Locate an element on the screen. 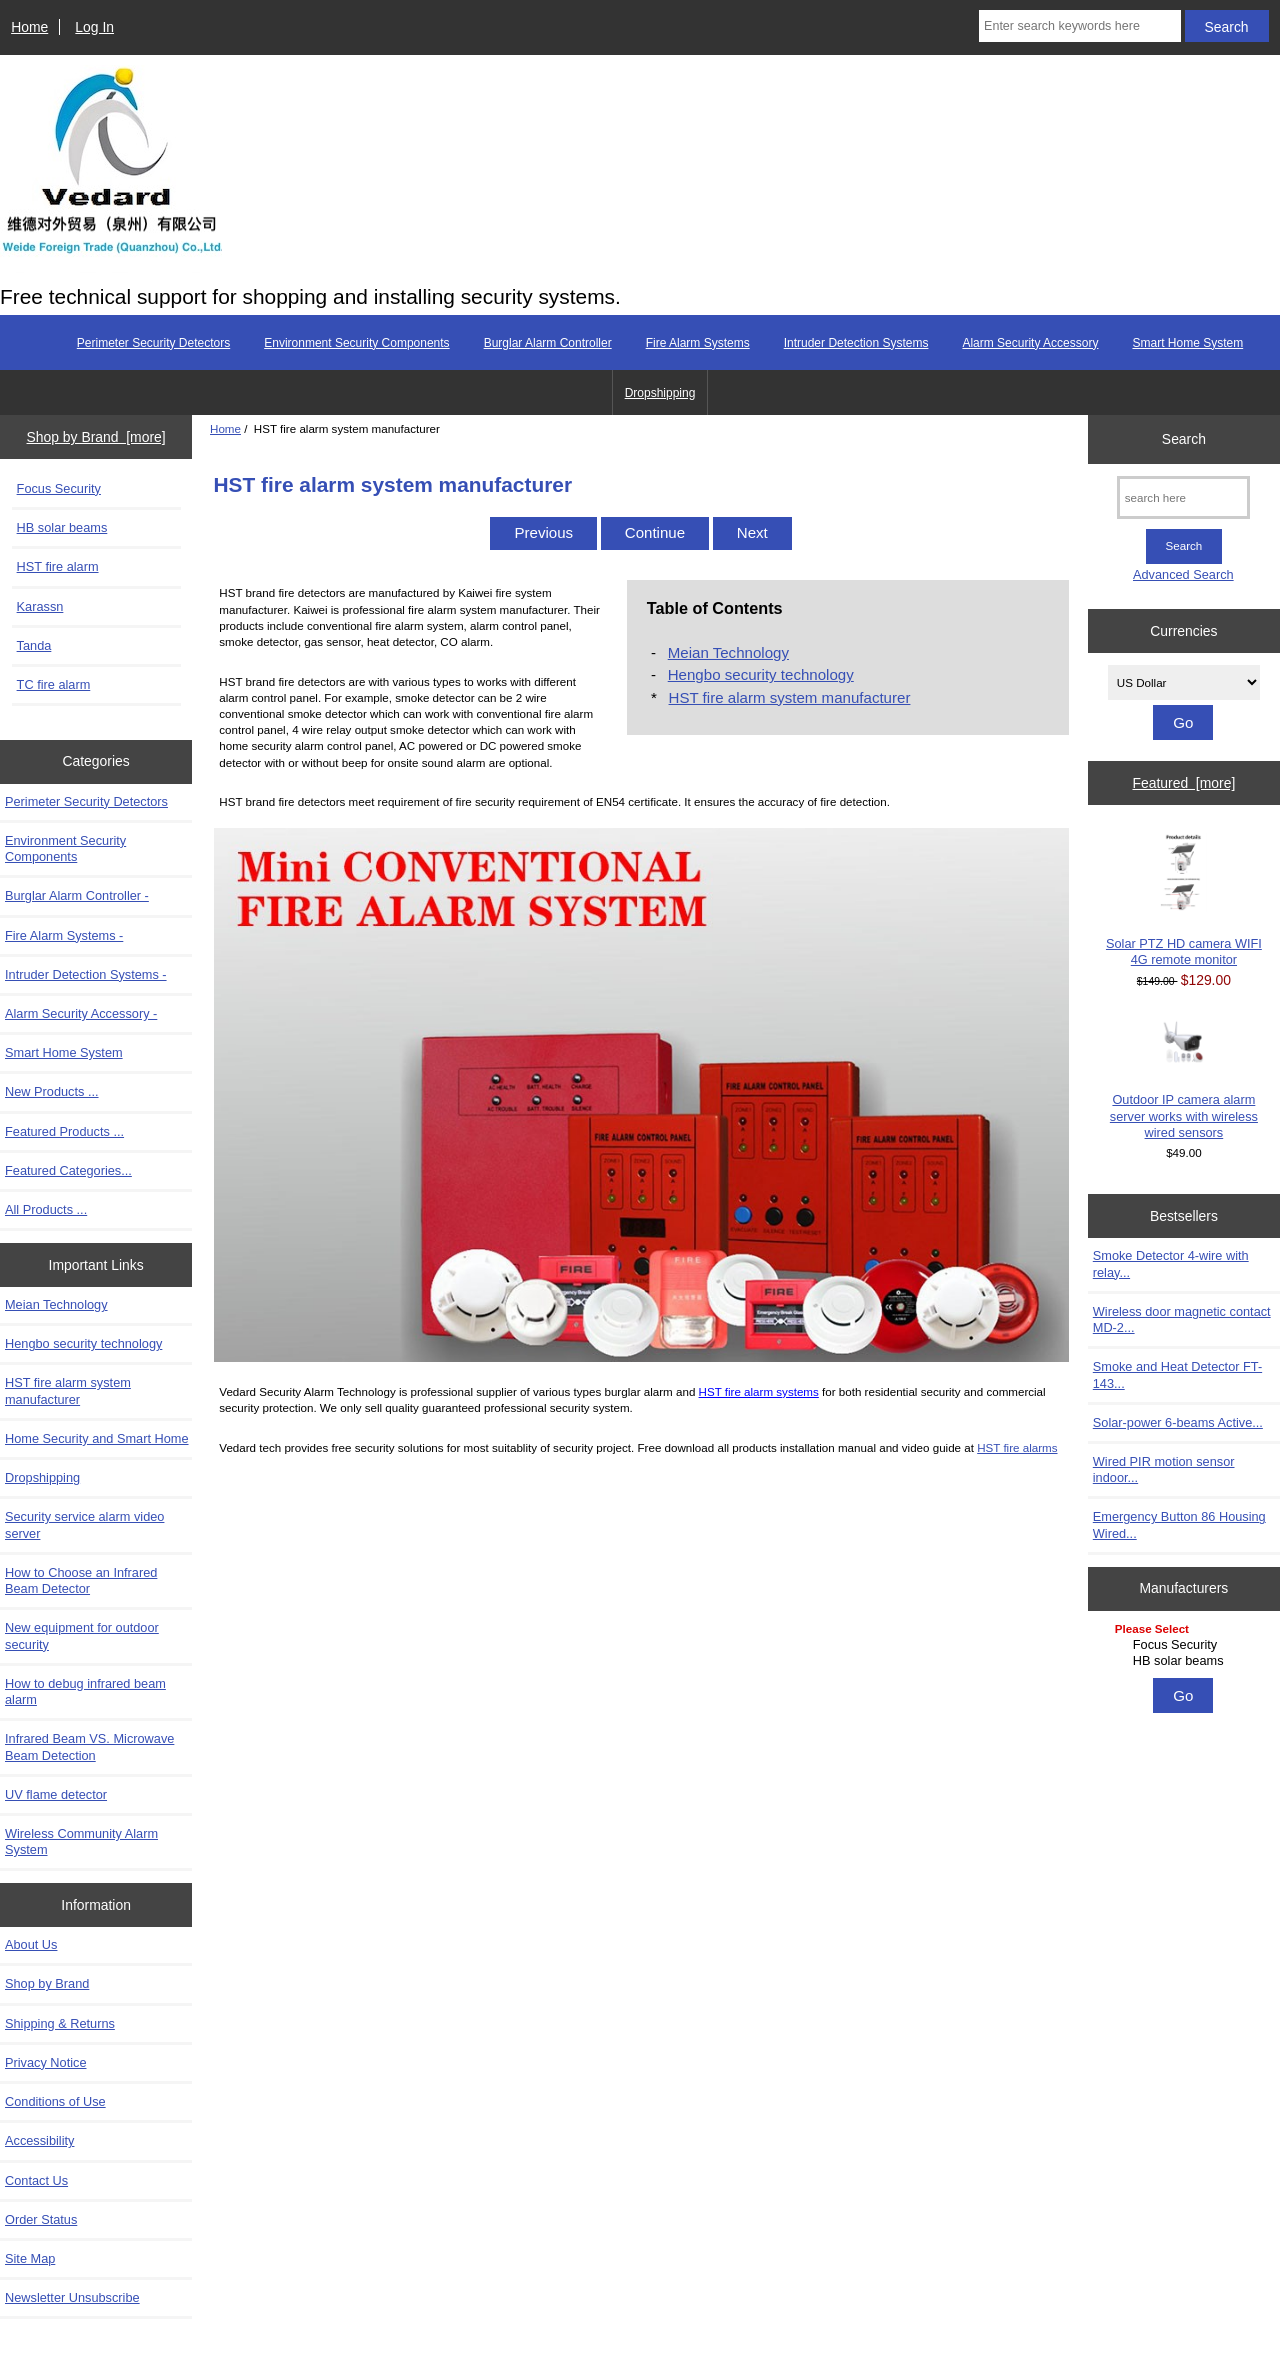 Image resolution: width=1280 pixels, height=2361 pixels. Advanced Search is located at coordinates (1183, 574).